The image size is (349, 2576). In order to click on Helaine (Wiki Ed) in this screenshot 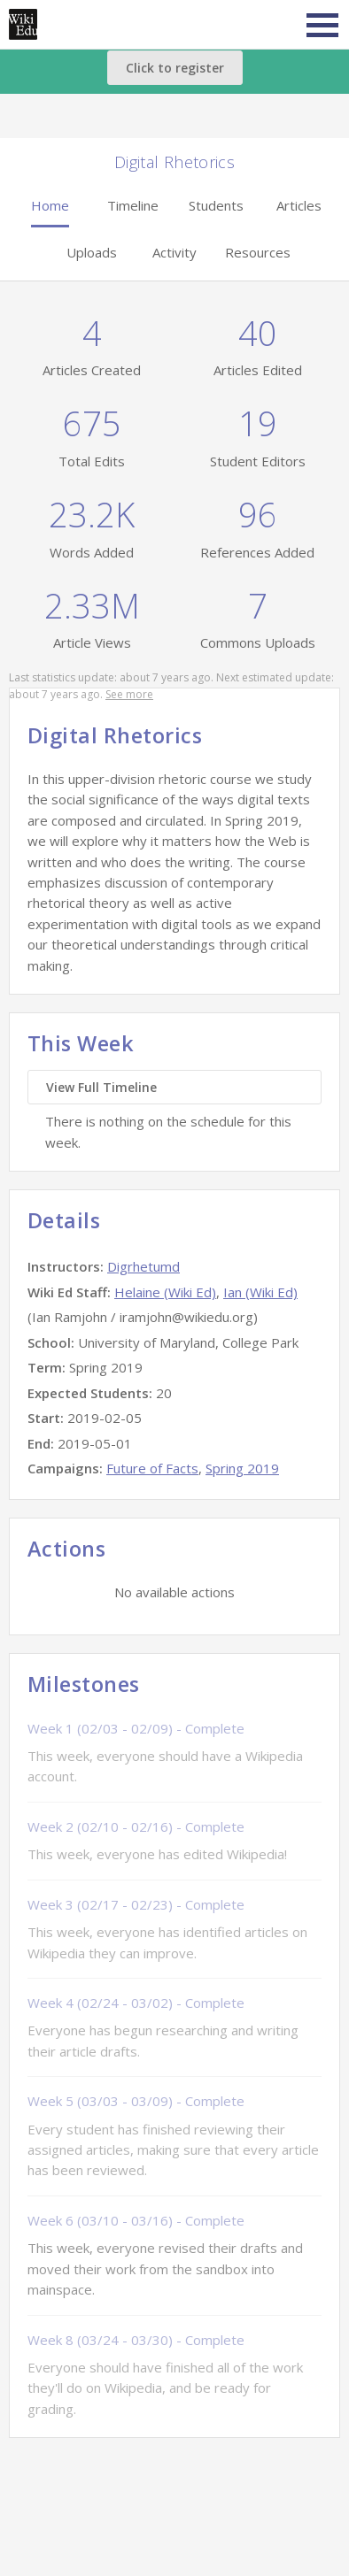, I will do `click(165, 1292)`.